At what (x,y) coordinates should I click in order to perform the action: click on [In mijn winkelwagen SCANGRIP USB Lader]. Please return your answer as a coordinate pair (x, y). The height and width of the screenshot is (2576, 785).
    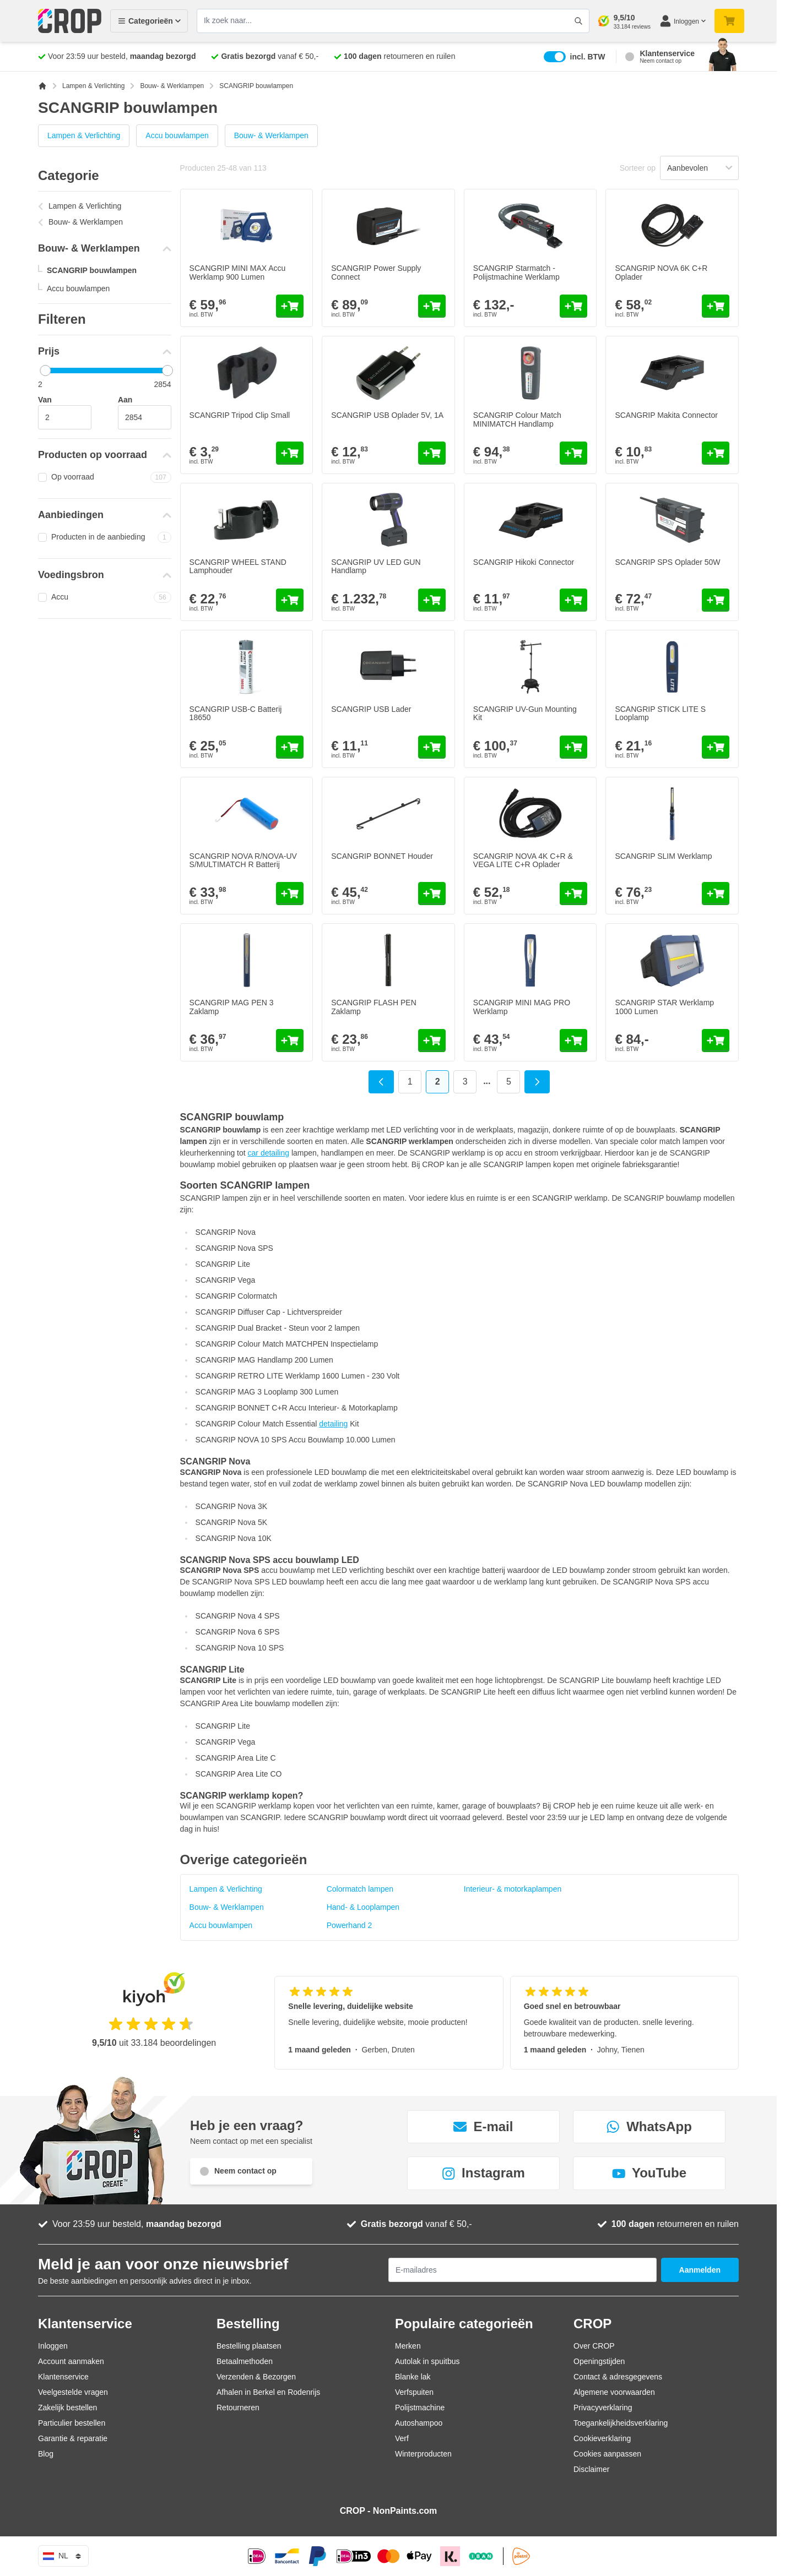
    Looking at the image, I should click on (432, 747).